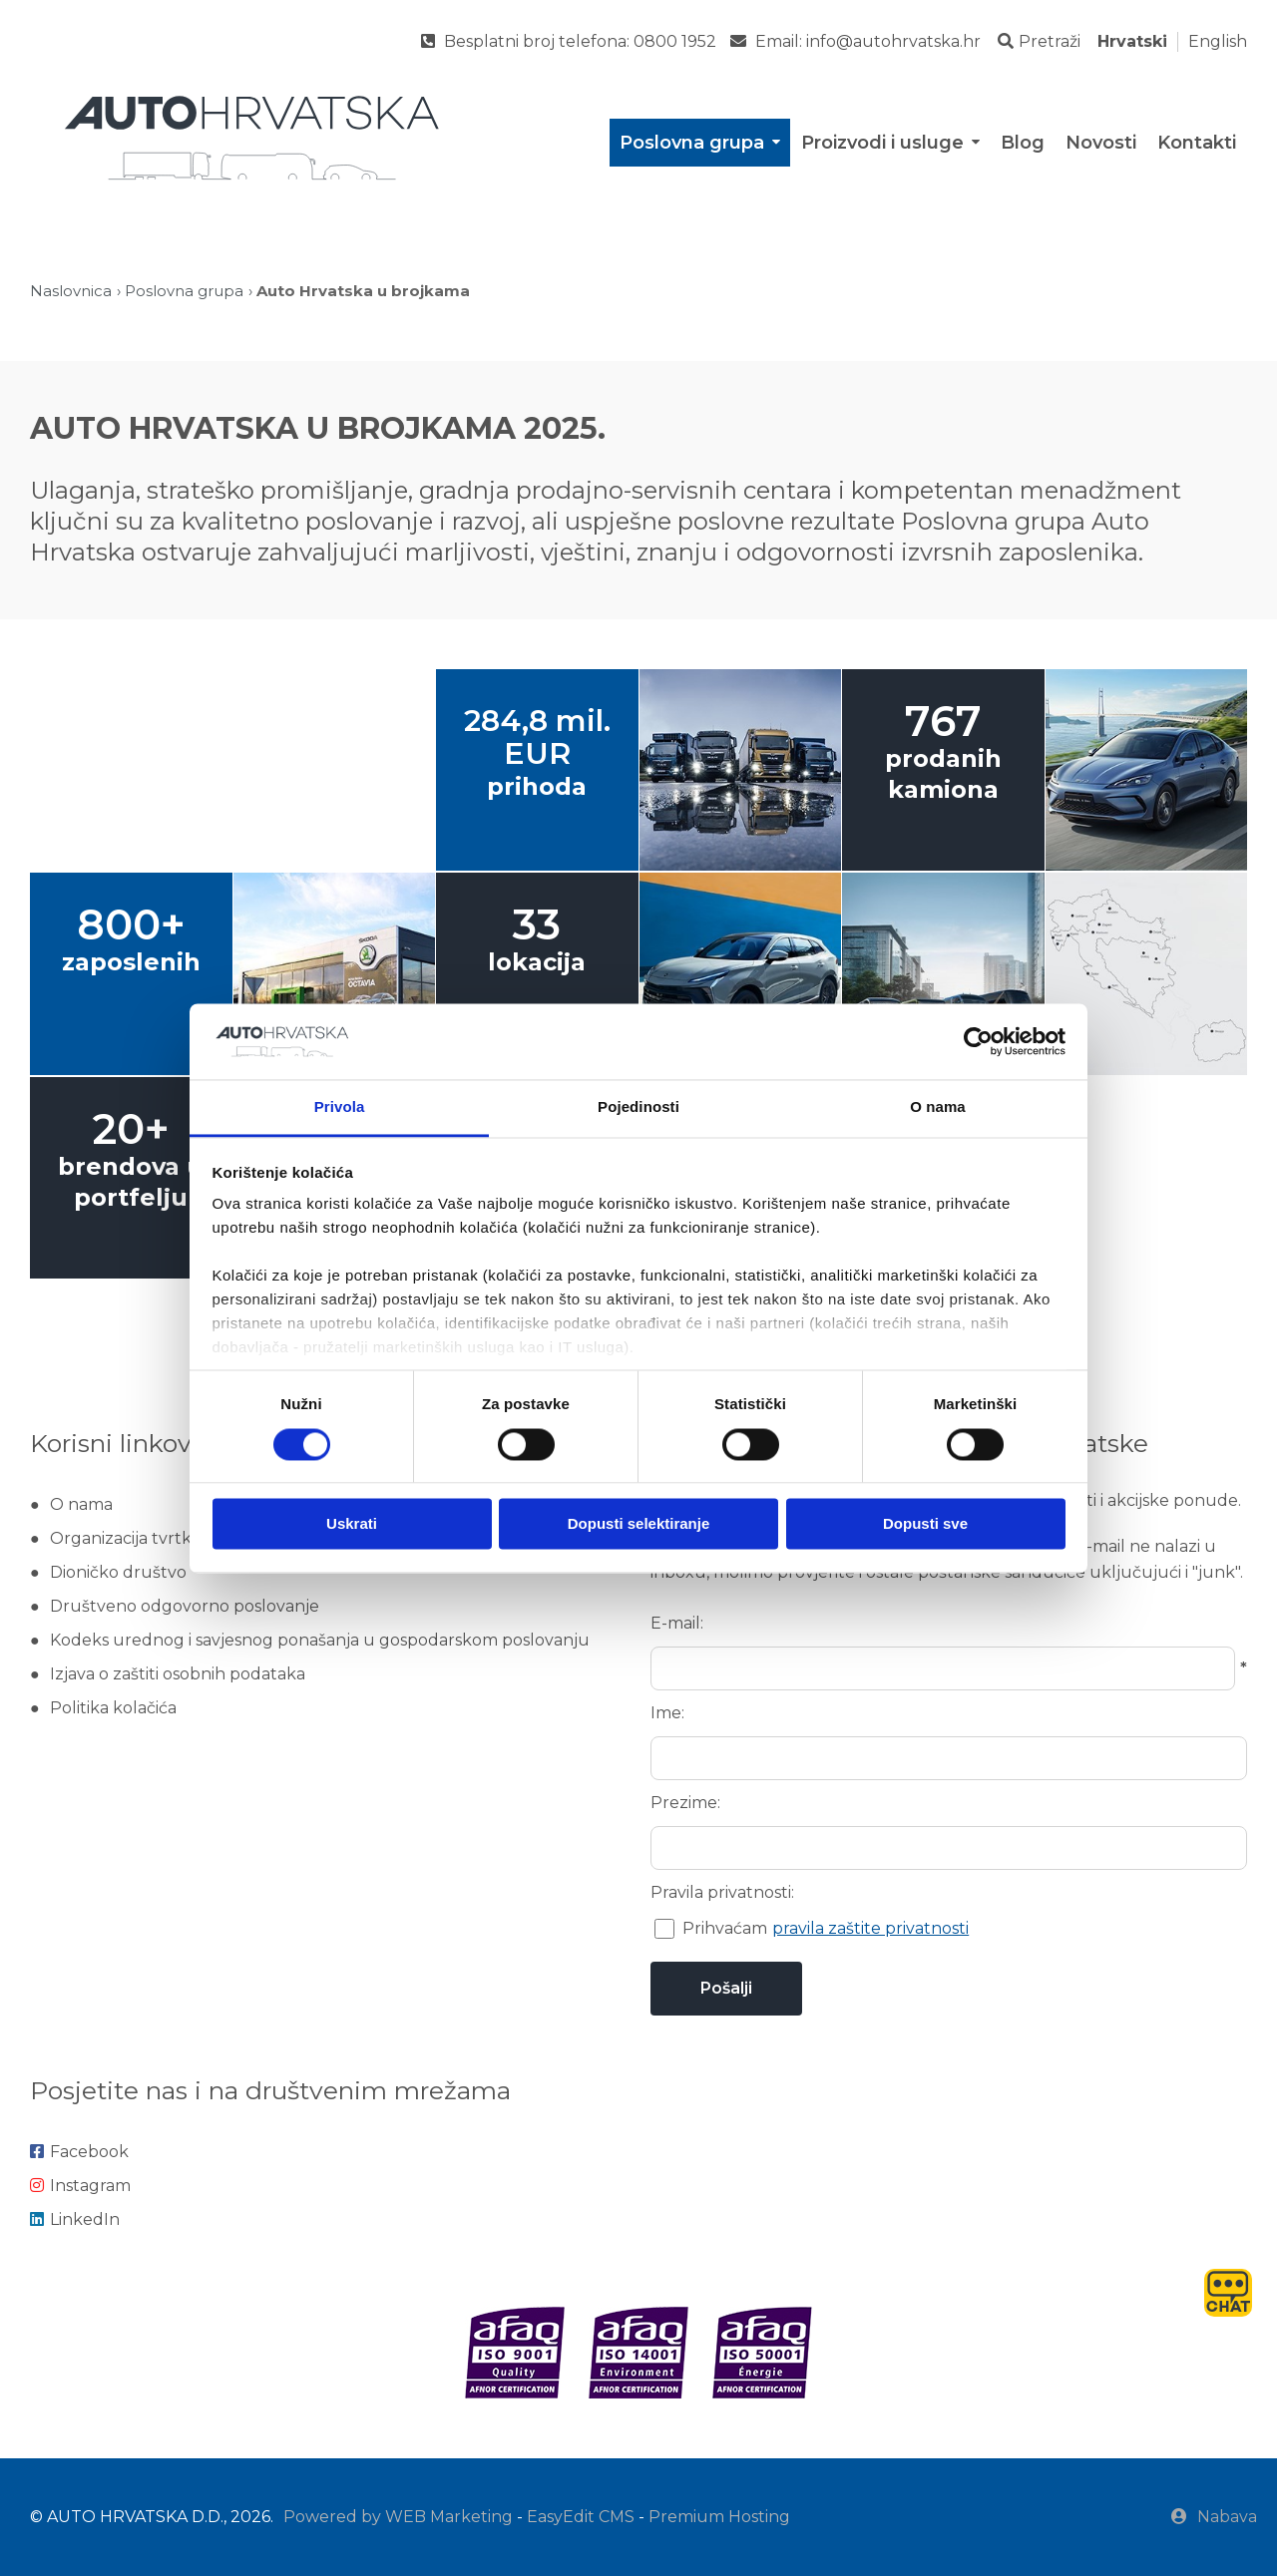 This screenshot has width=1277, height=2576. I want to click on Uskrati, so click(351, 1524).